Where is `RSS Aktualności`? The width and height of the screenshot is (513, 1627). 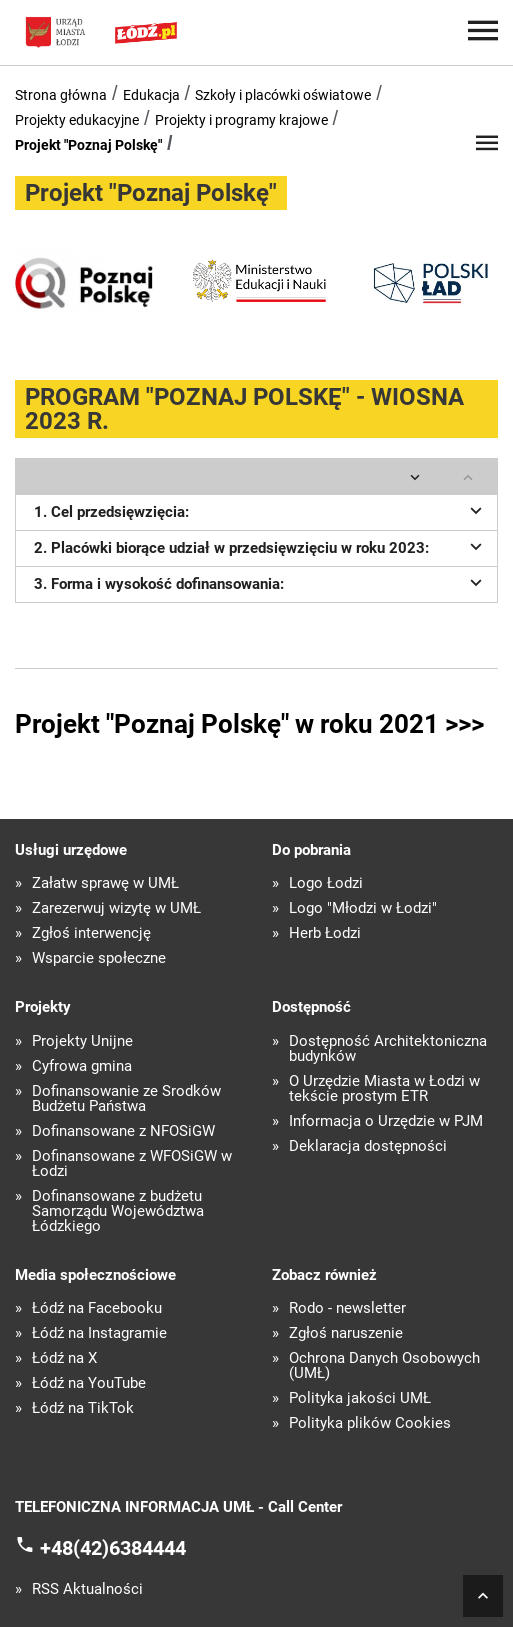 RSS Aktualności is located at coordinates (87, 1589).